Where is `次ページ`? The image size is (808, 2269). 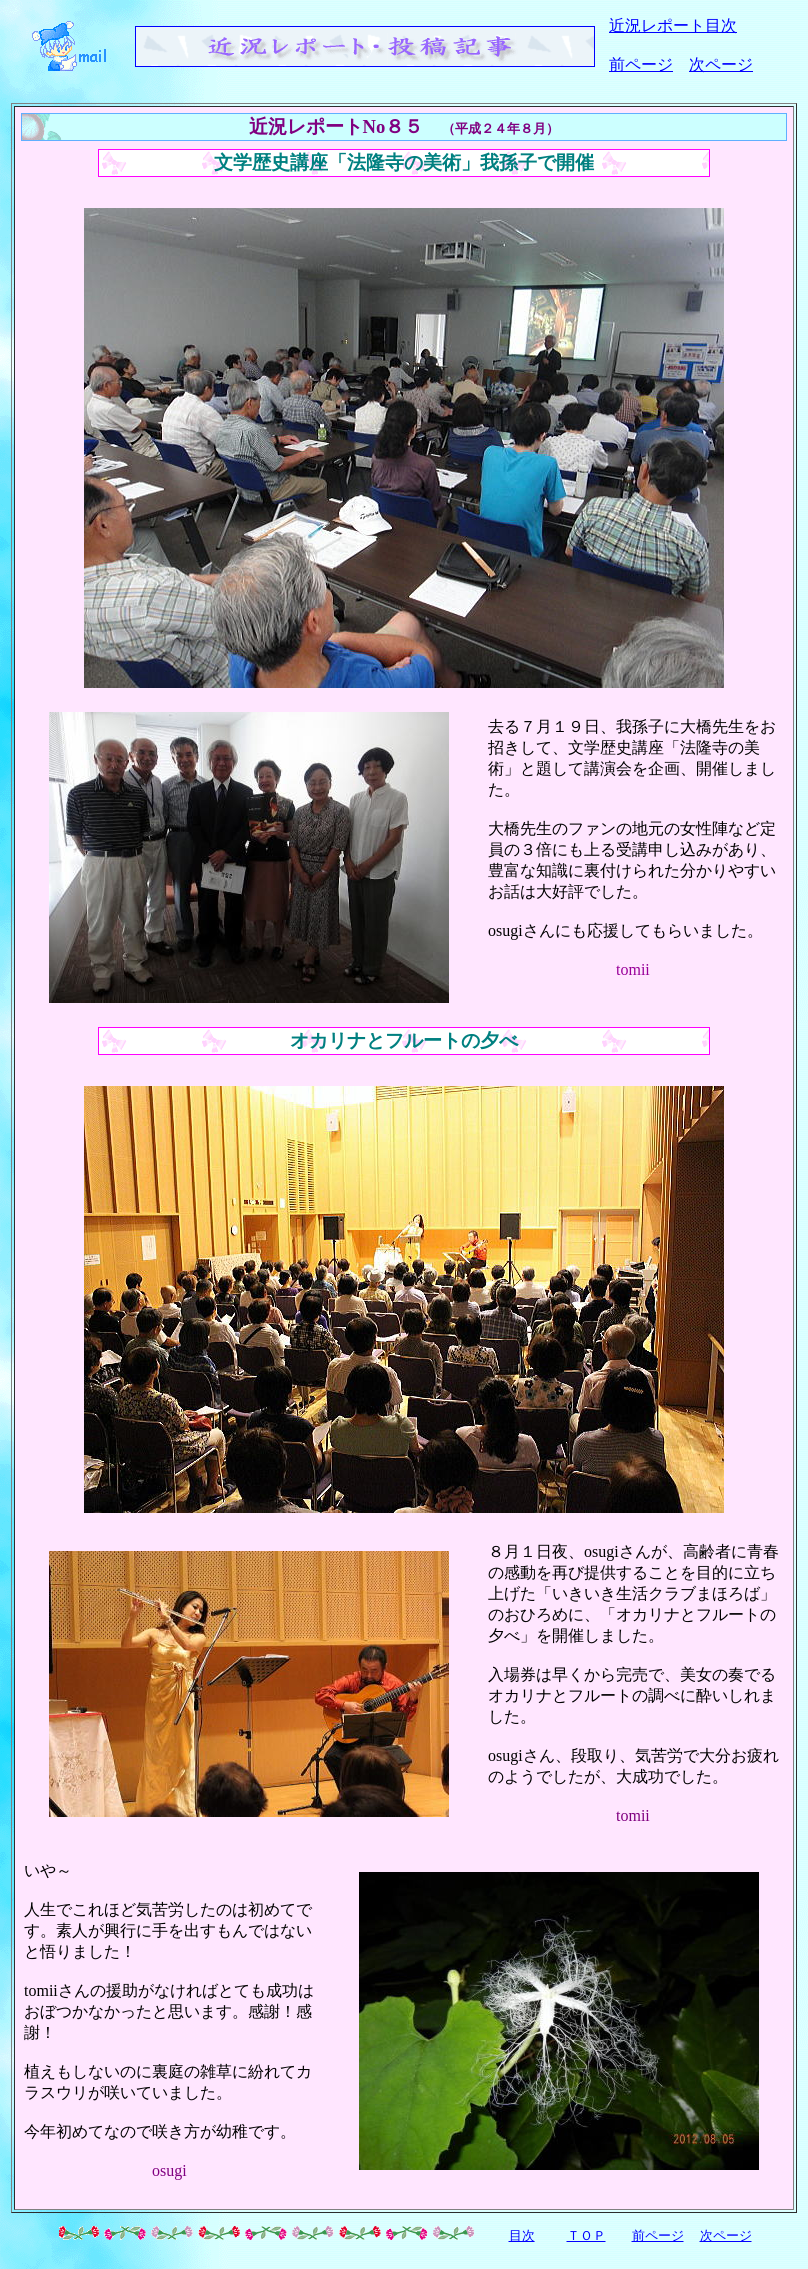
次ページ is located at coordinates (721, 64).